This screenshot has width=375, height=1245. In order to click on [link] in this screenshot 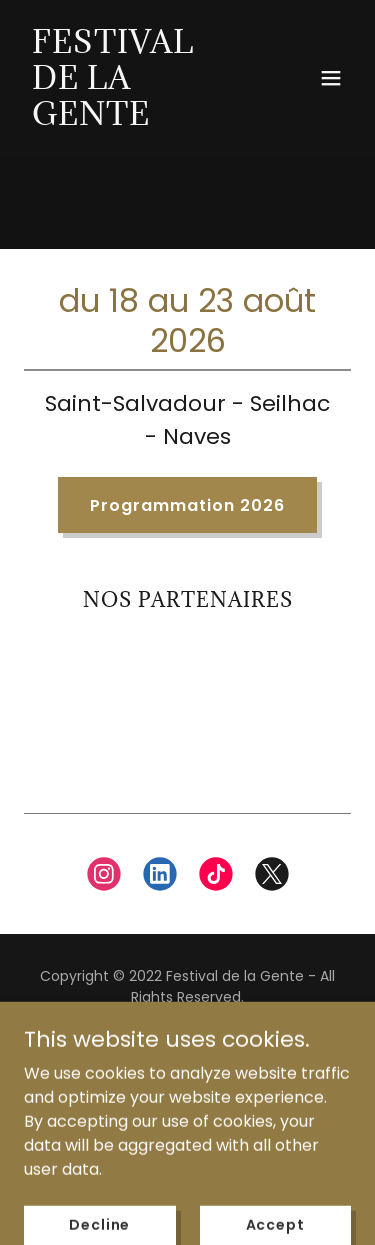, I will do `click(138, 119)`.